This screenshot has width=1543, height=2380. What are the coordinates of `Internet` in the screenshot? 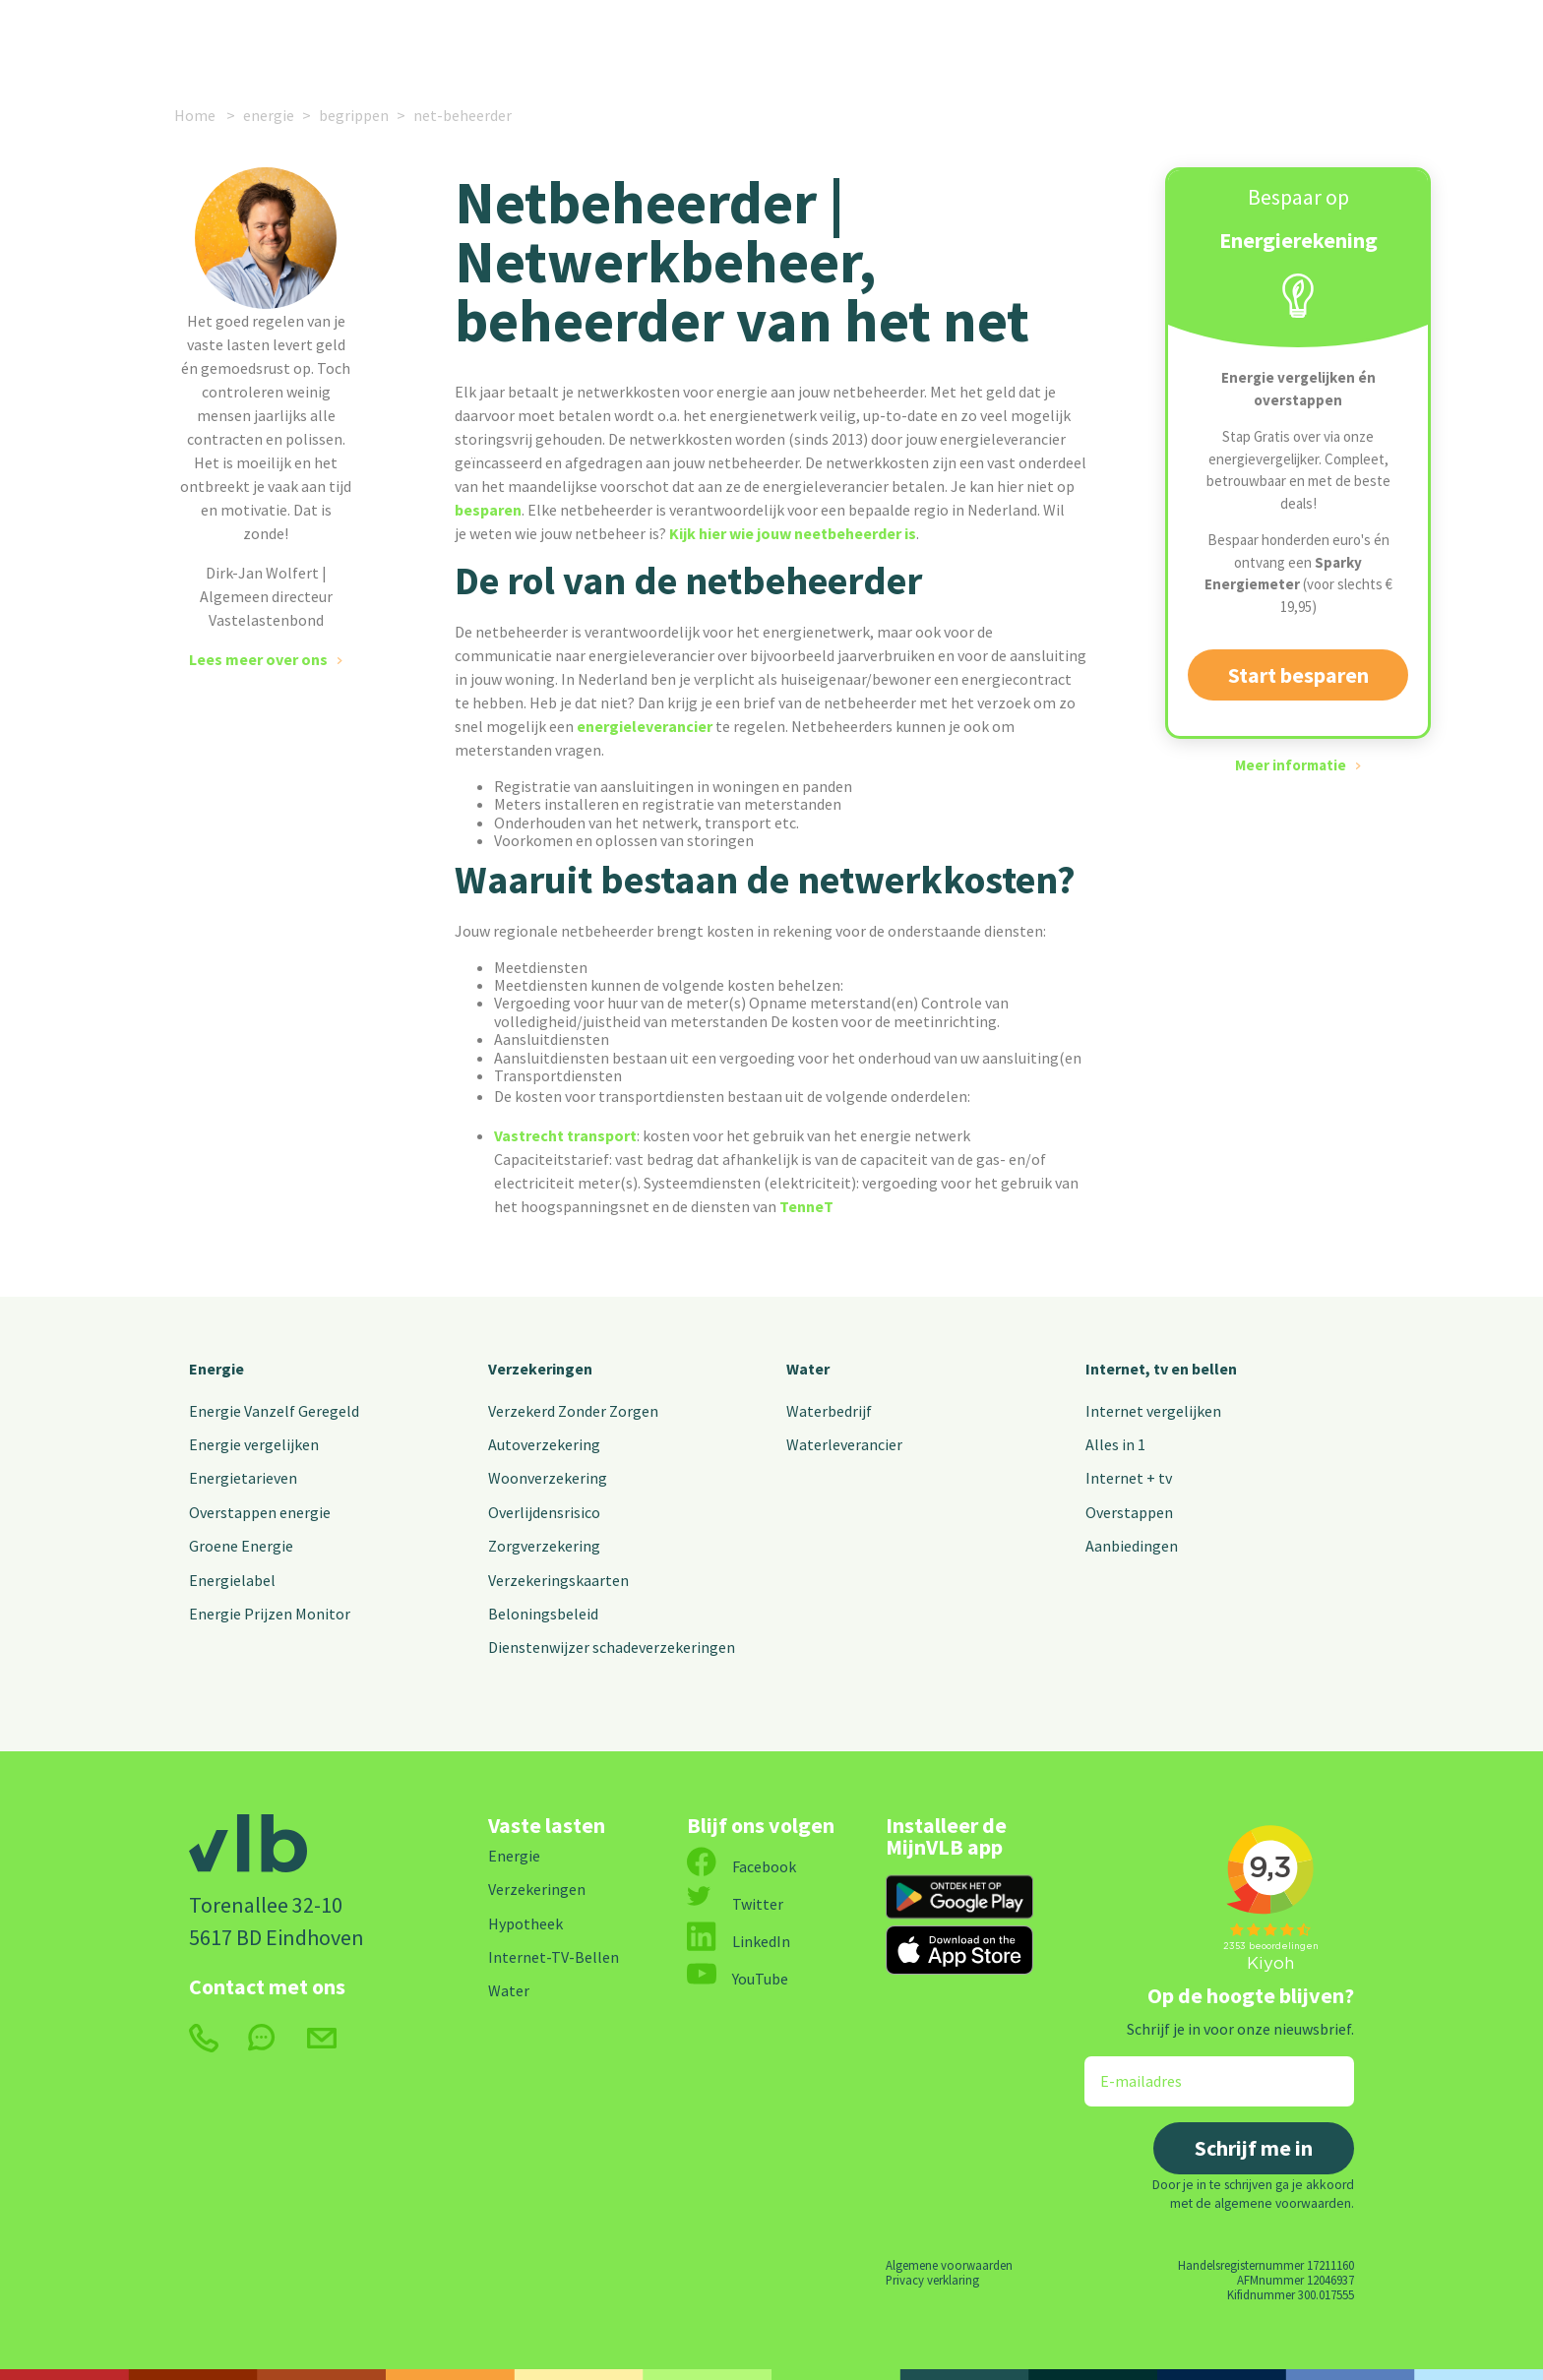 It's located at (593, 41).